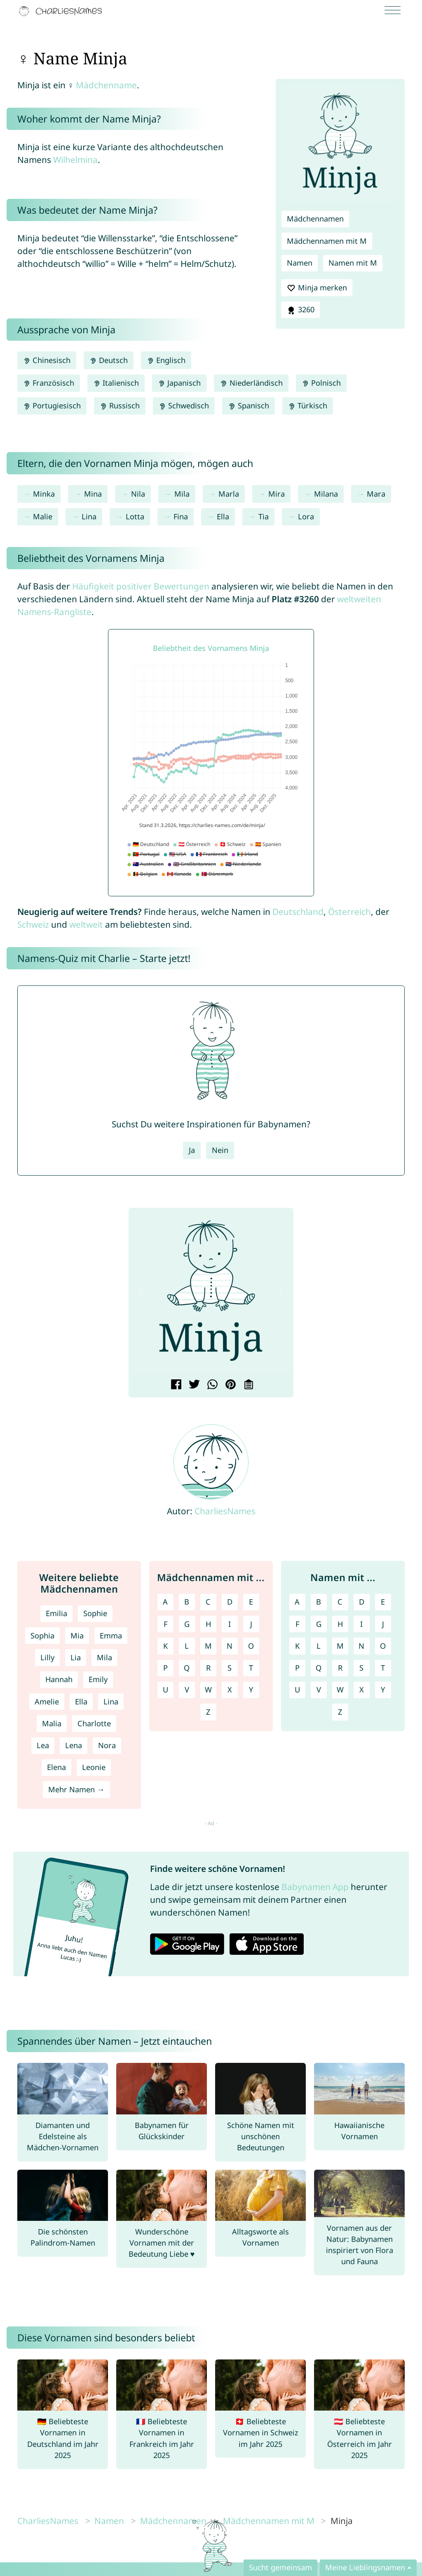  Describe the element at coordinates (315, 1887) in the screenshot. I see `Babynamen App` at that location.